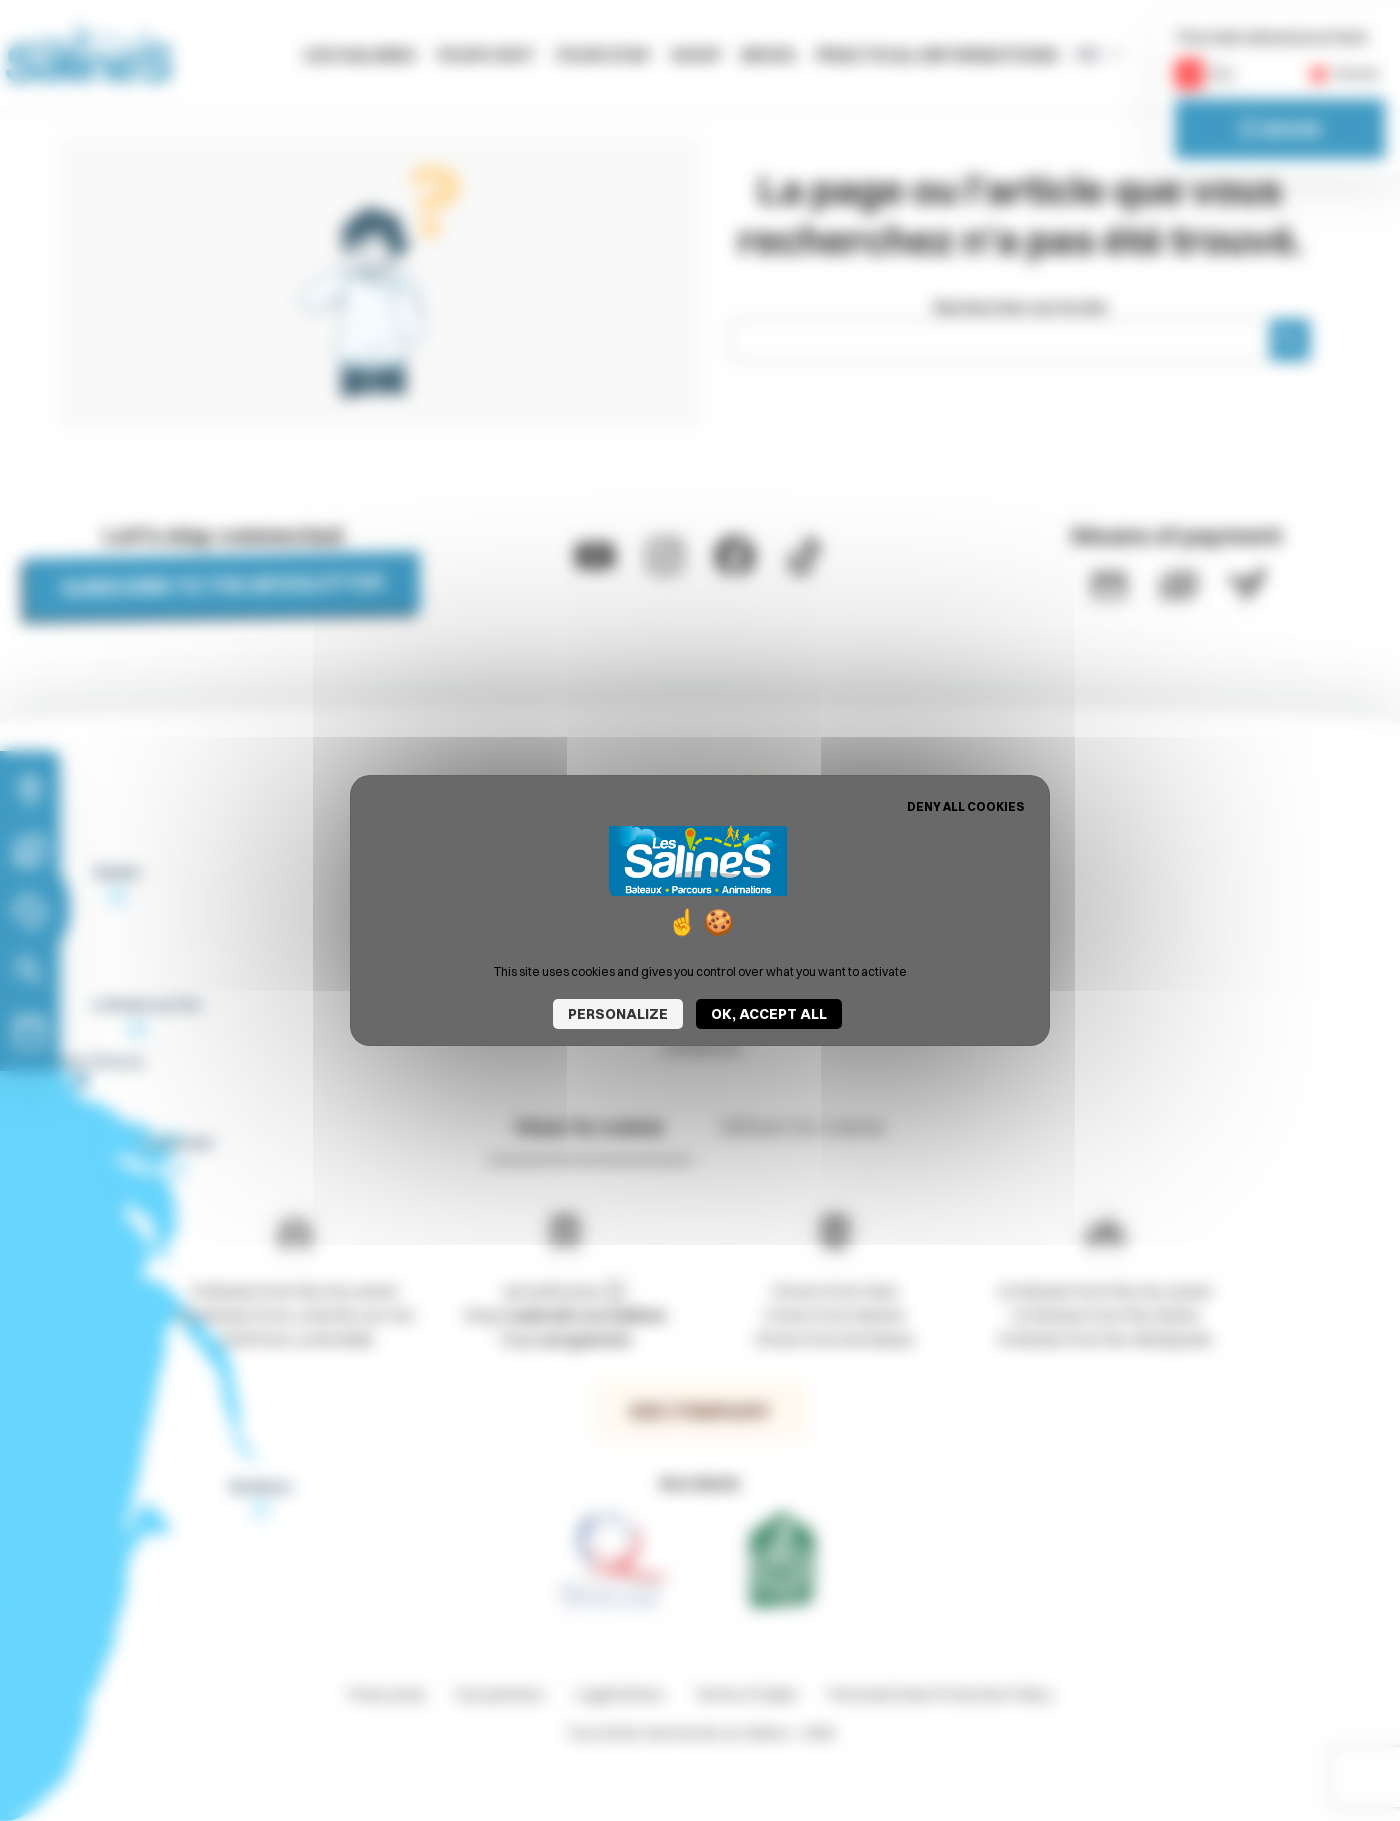 The image size is (1400, 1821). Describe the element at coordinates (618, 1014) in the screenshot. I see `Personalize [Personalize (modal window)]` at that location.